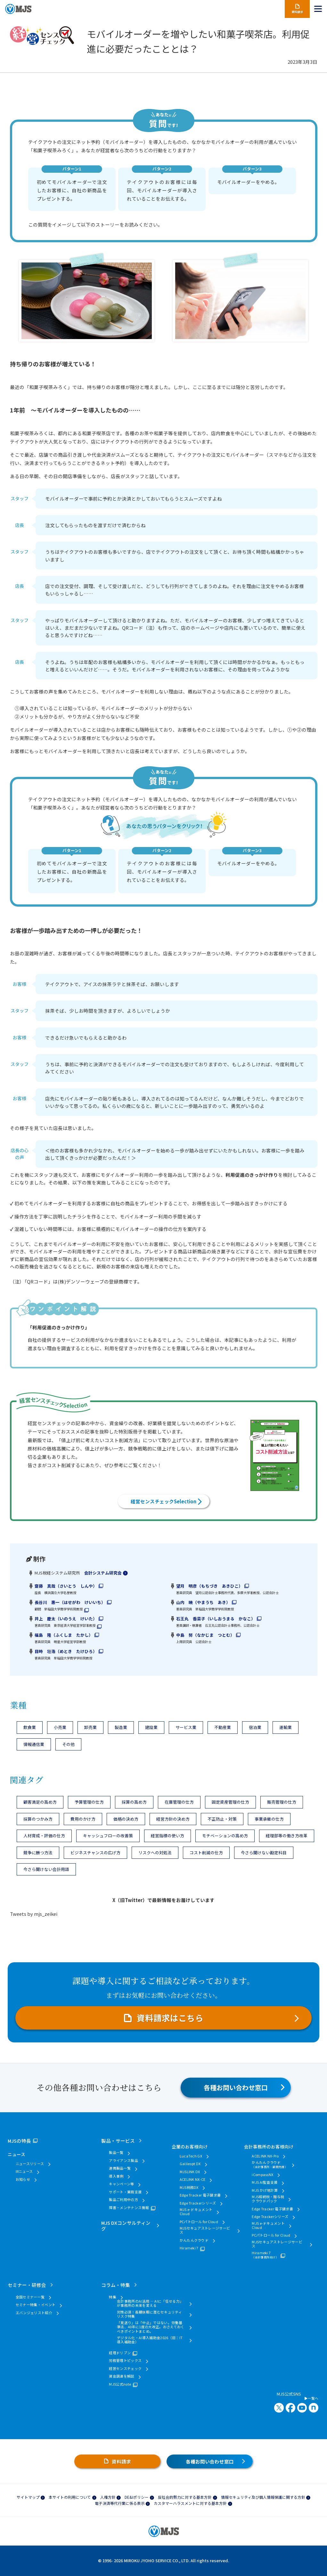 The width and height of the screenshot is (327, 2576). What do you see at coordinates (264, 1852) in the screenshot?
I see `今さら聞けない勘定科目` at bounding box center [264, 1852].